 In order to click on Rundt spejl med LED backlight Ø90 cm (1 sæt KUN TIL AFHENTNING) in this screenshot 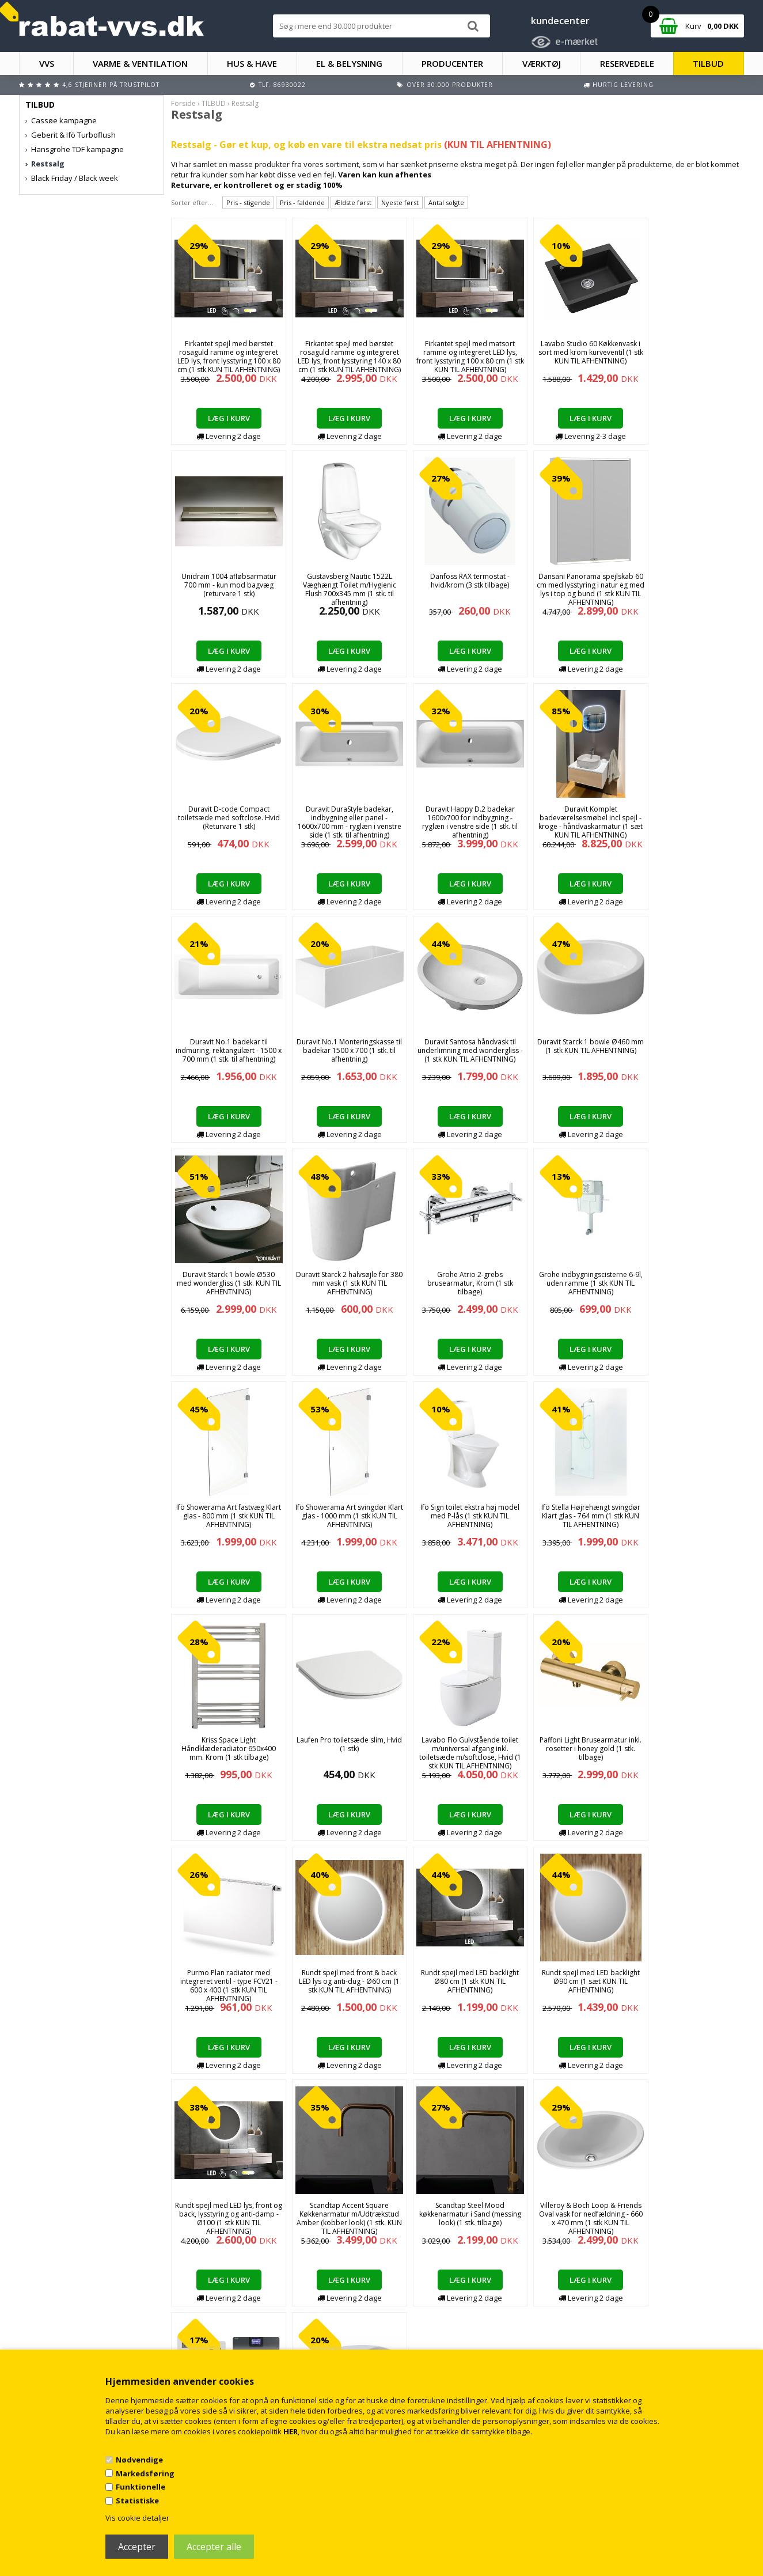, I will do `click(342, 1748)`.